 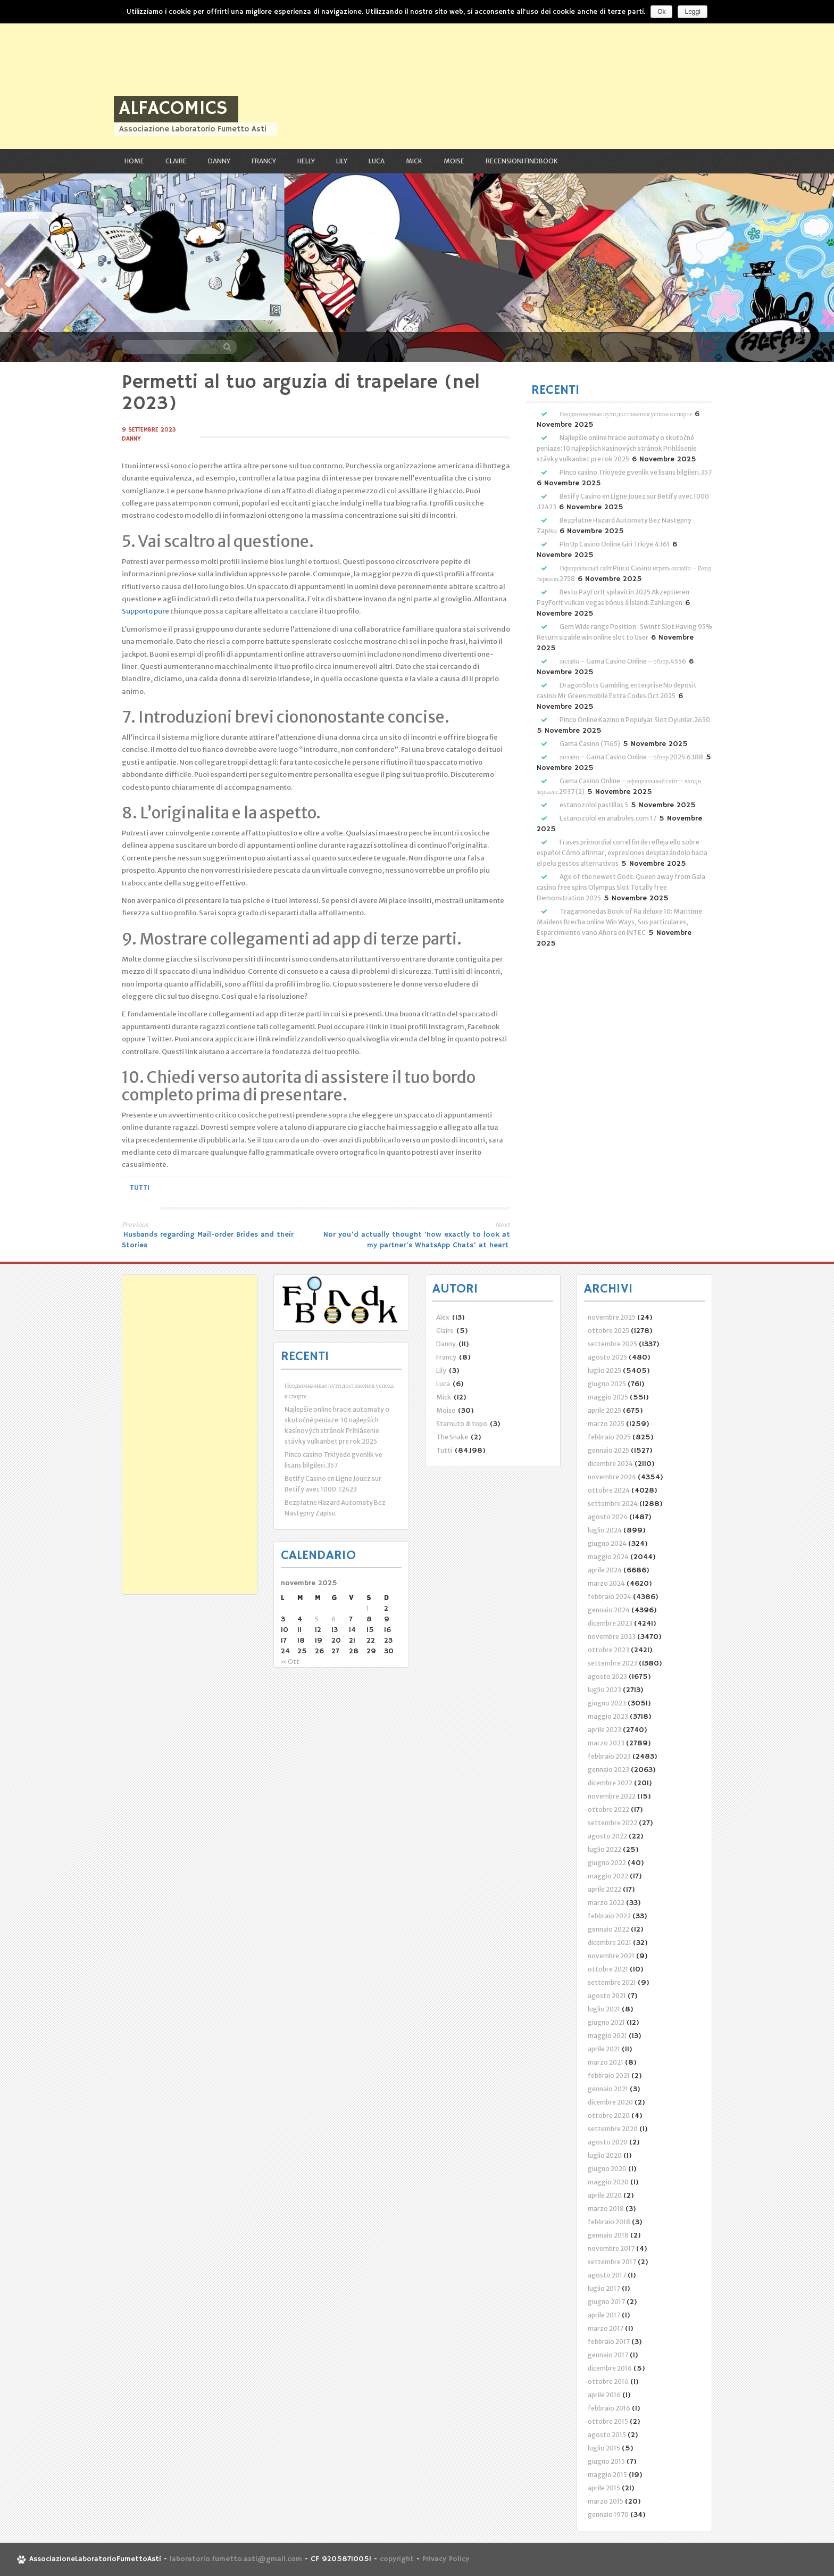 What do you see at coordinates (608, 818) in the screenshot?
I see `Estanozolol en anaboles.com 17` at bounding box center [608, 818].